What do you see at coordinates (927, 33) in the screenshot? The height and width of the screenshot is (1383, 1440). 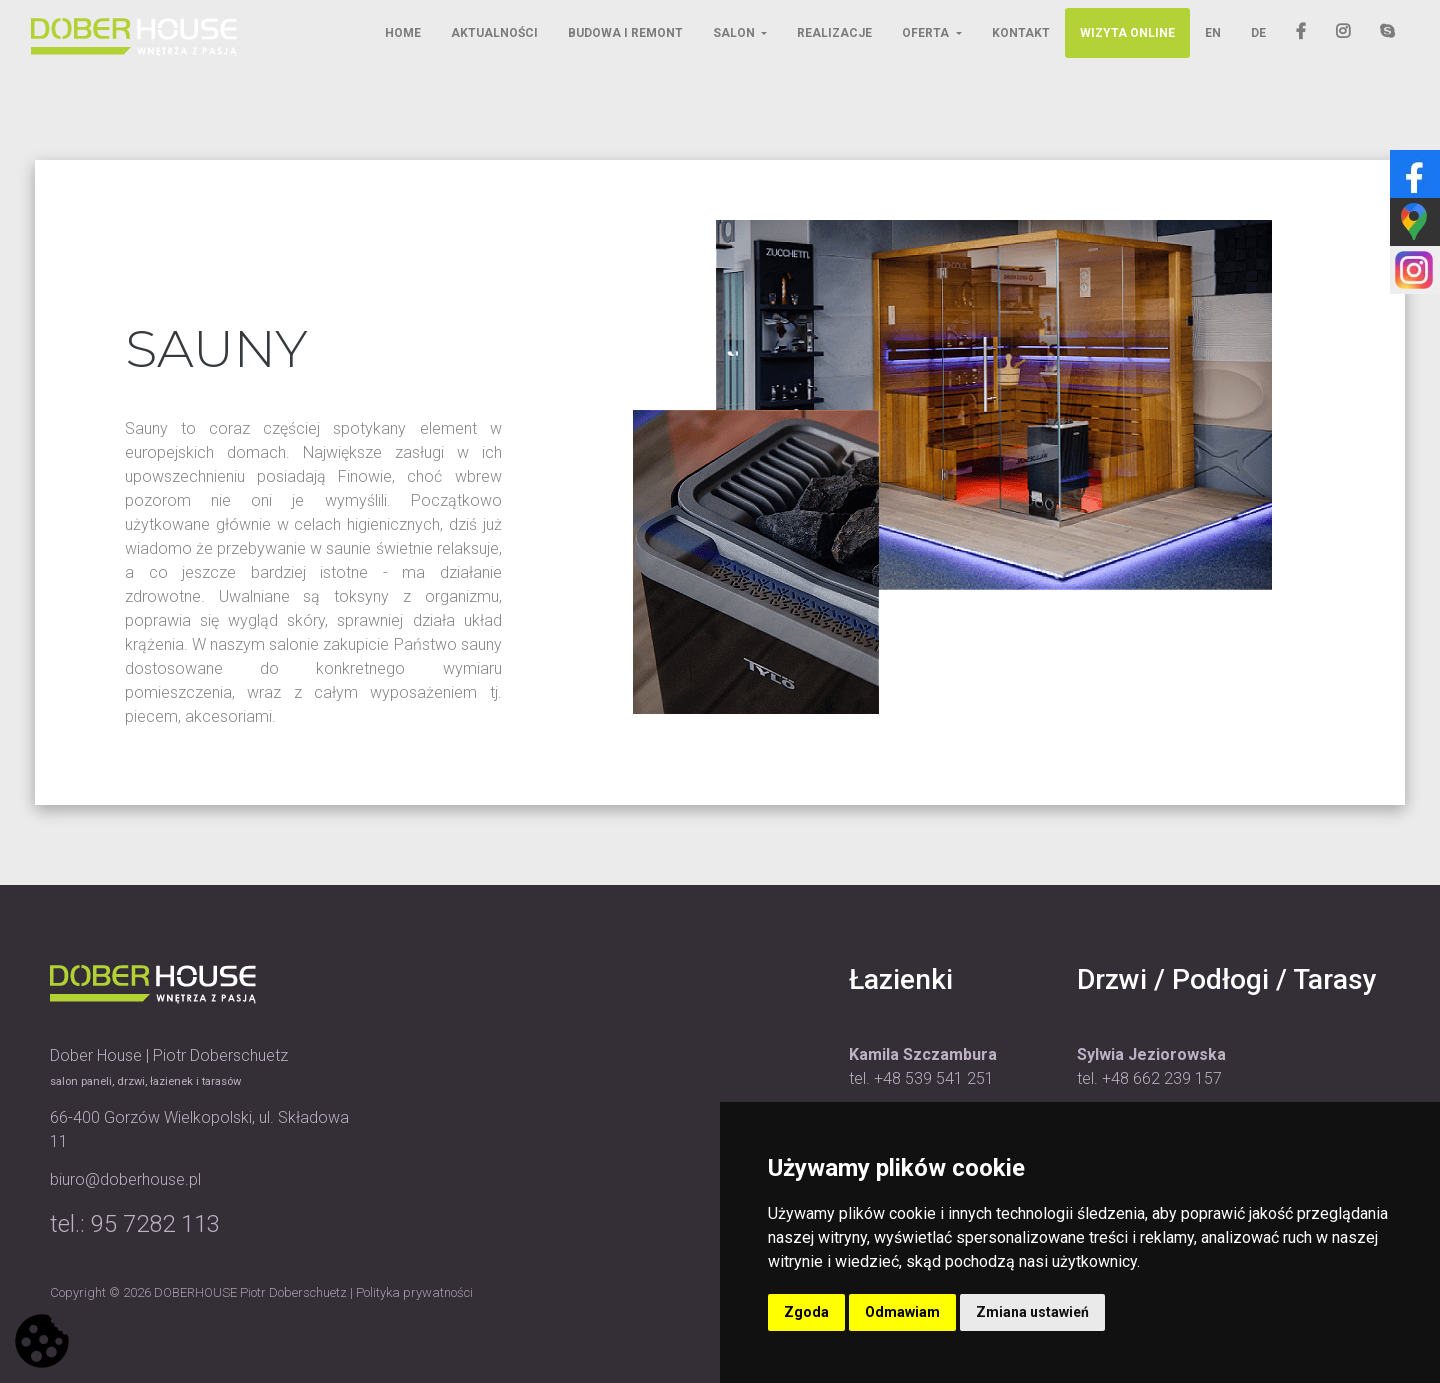 I see `Oferta` at bounding box center [927, 33].